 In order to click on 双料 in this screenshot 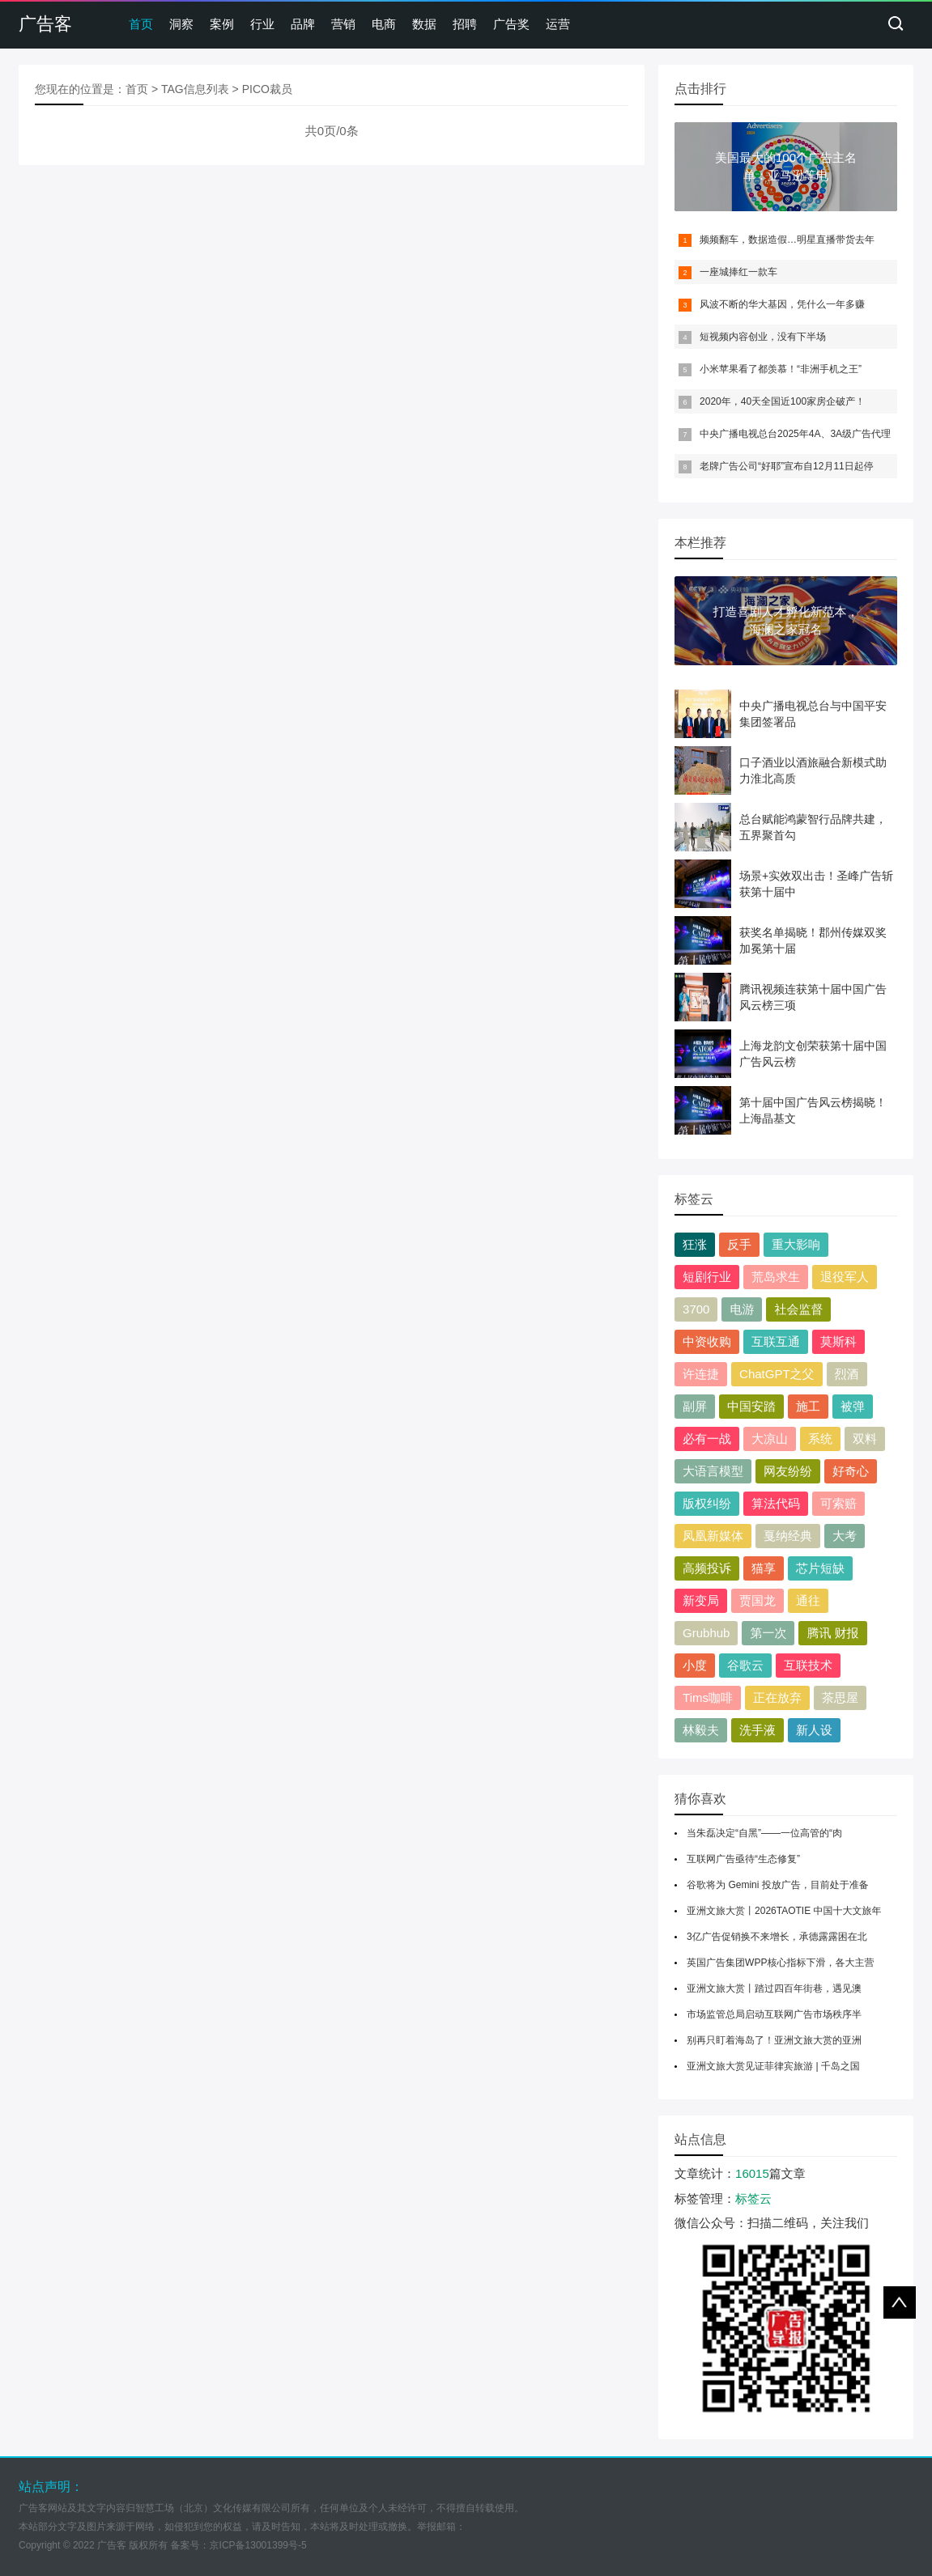, I will do `click(865, 1438)`.